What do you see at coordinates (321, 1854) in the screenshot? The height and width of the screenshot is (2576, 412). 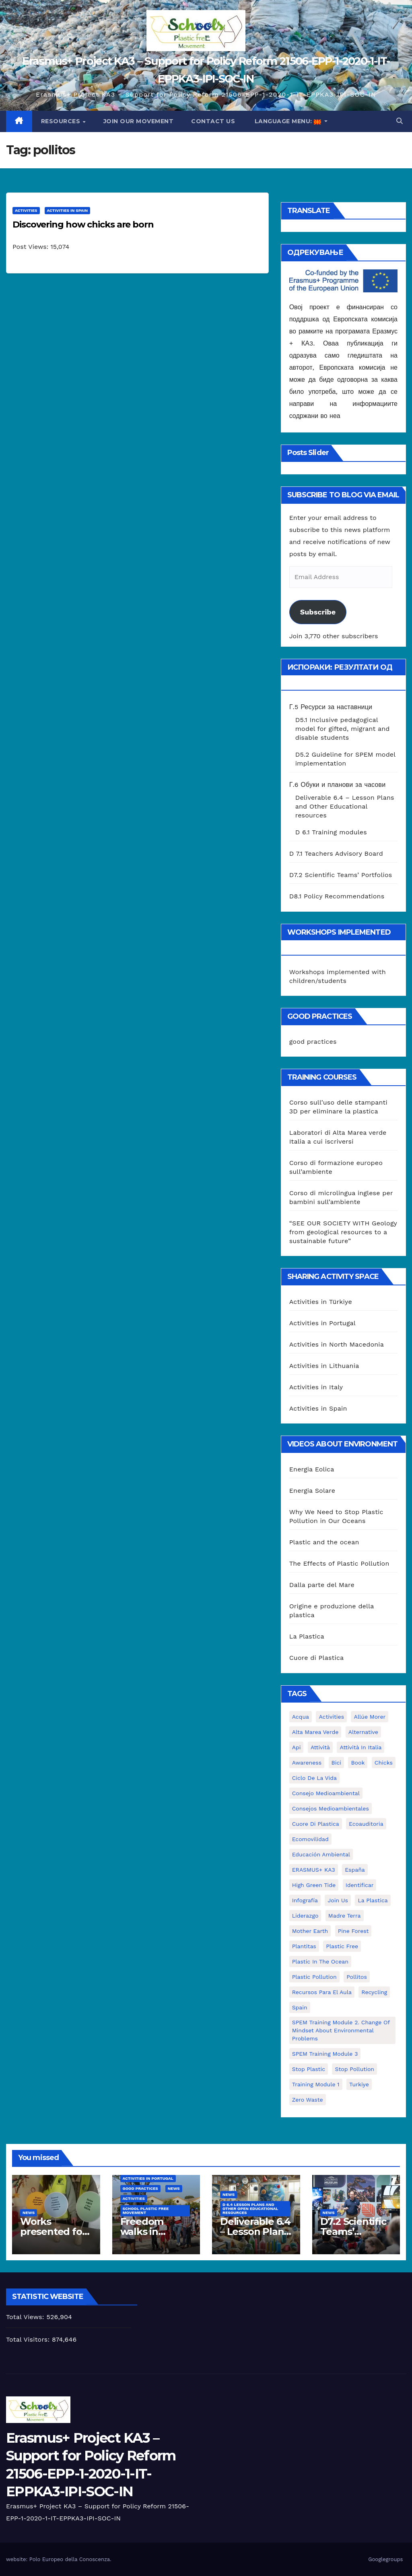 I see `educación ambiental [educación ambiental (2 items)]` at bounding box center [321, 1854].